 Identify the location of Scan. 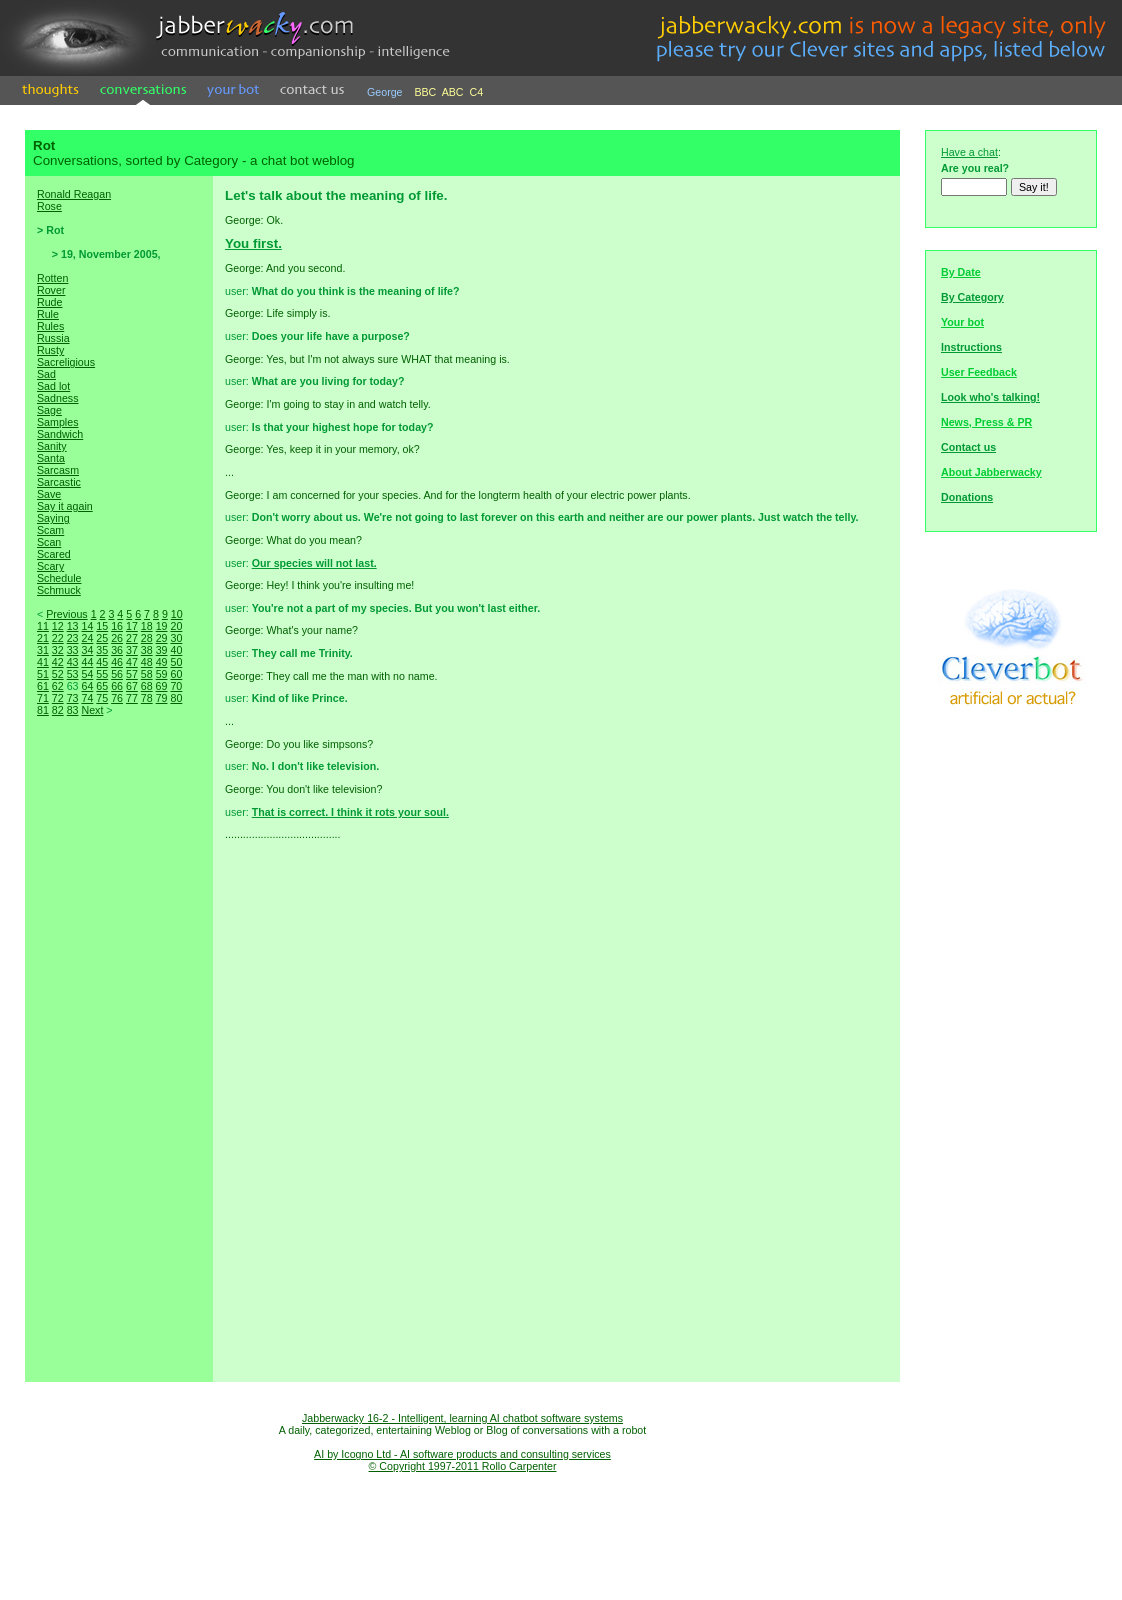
(49, 542).